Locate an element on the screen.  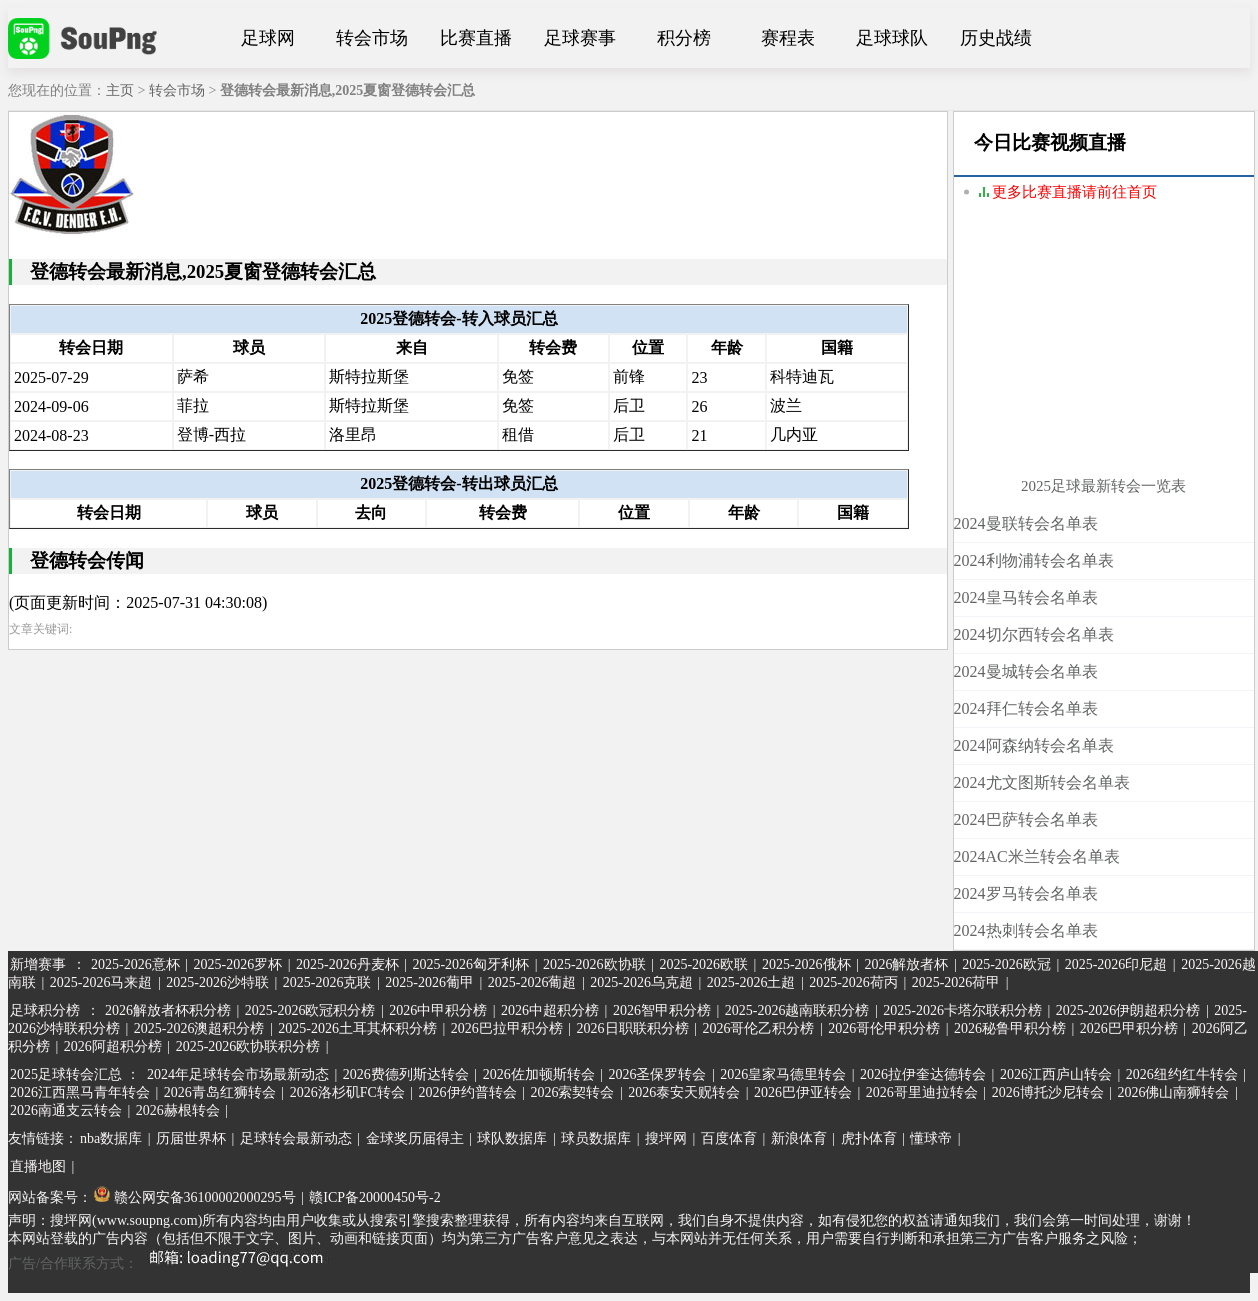
直播地图 is located at coordinates (38, 1166).